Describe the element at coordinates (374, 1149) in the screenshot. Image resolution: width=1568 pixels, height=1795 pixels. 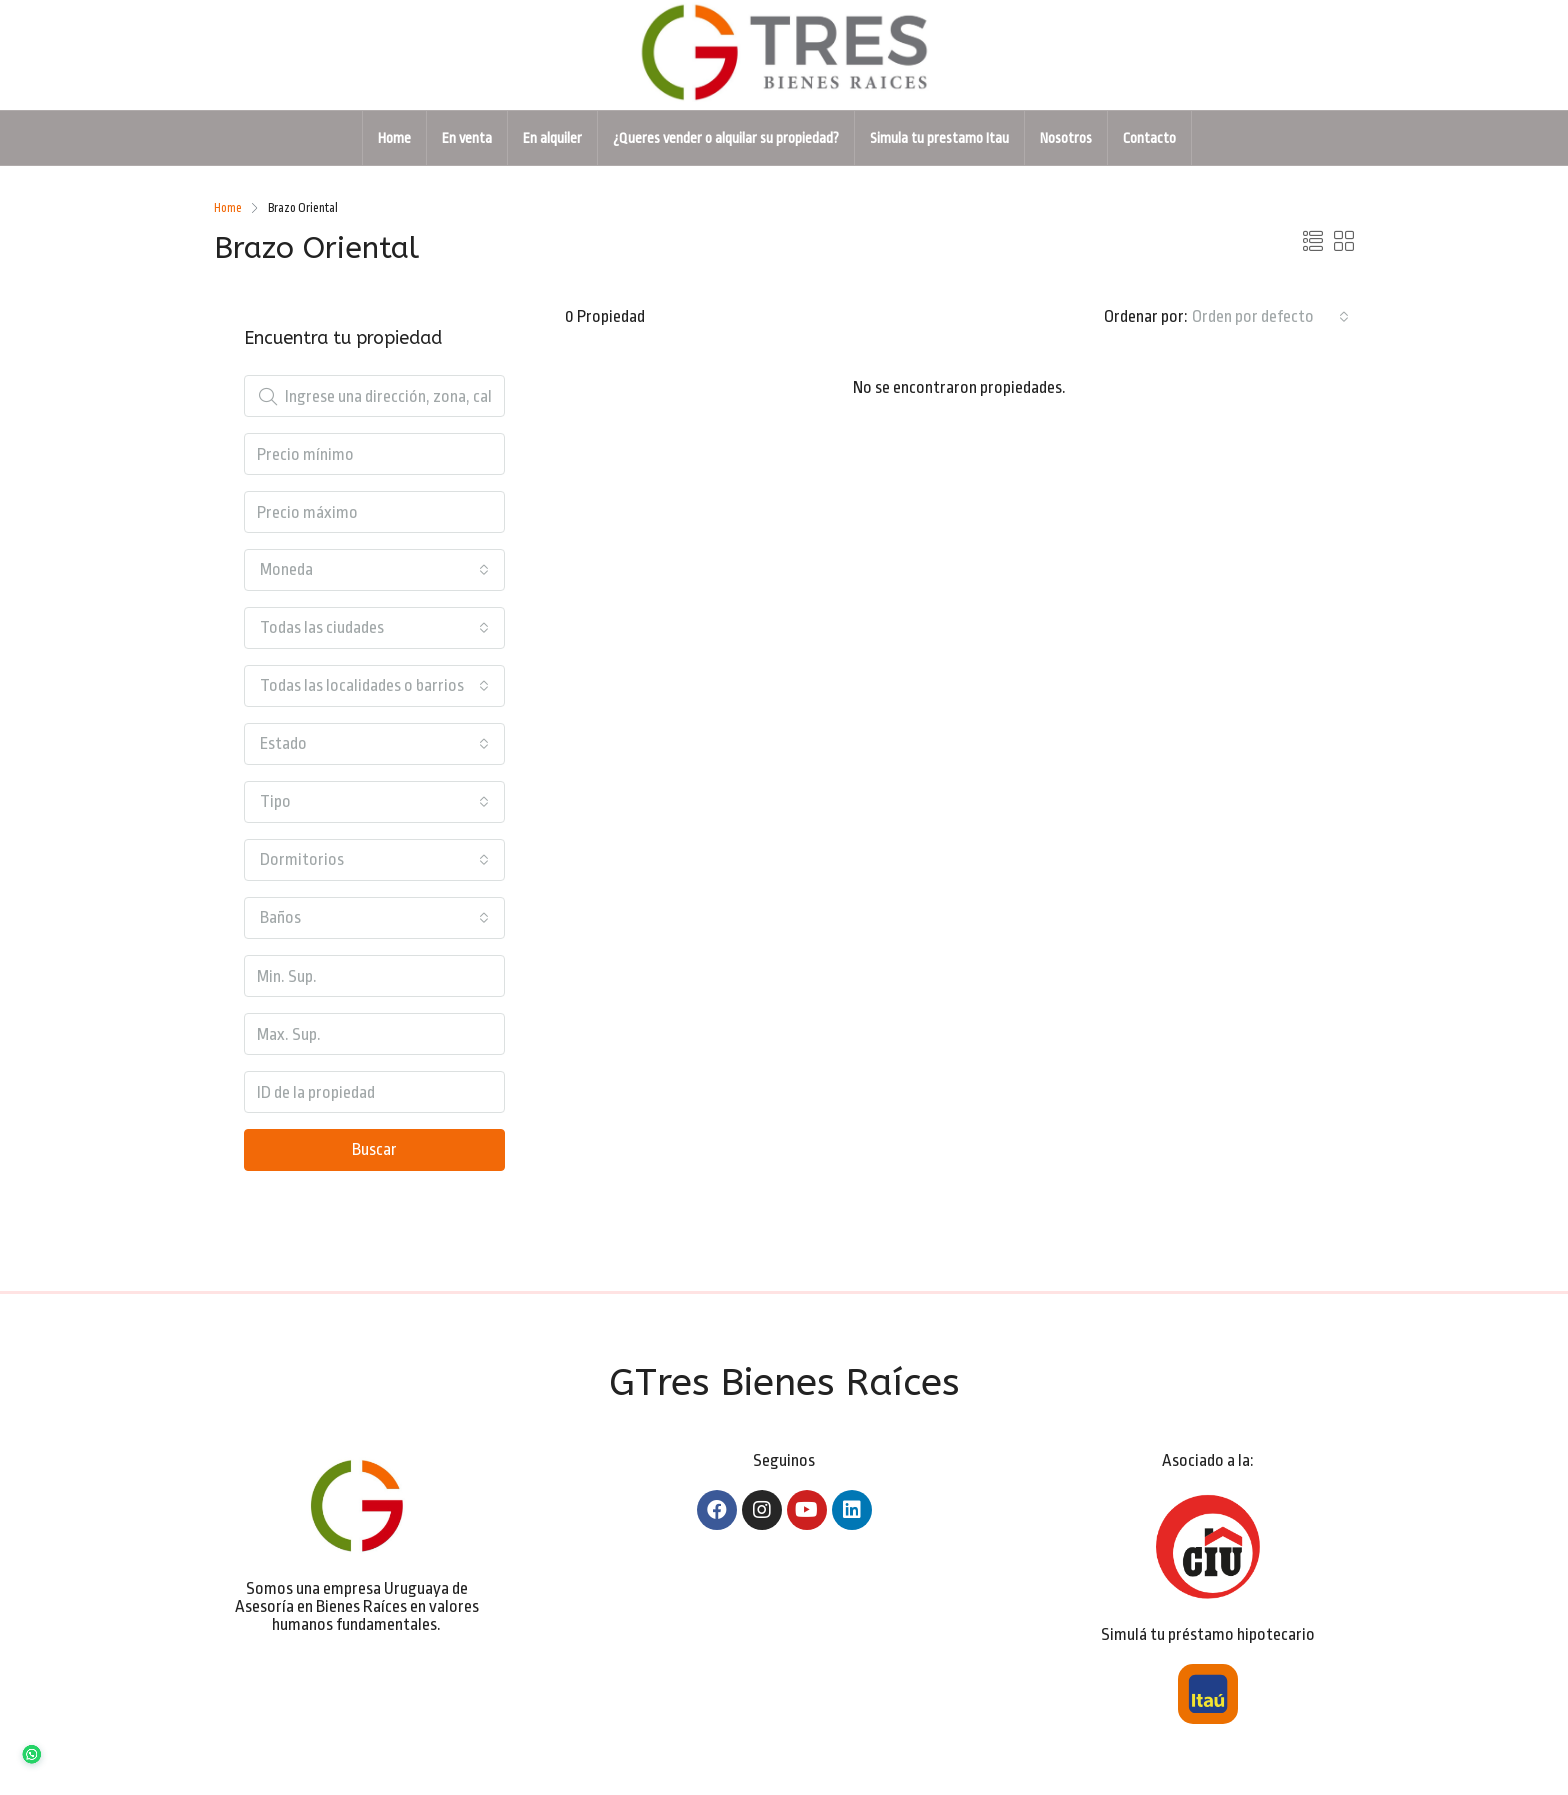
I see `Buscar` at that location.